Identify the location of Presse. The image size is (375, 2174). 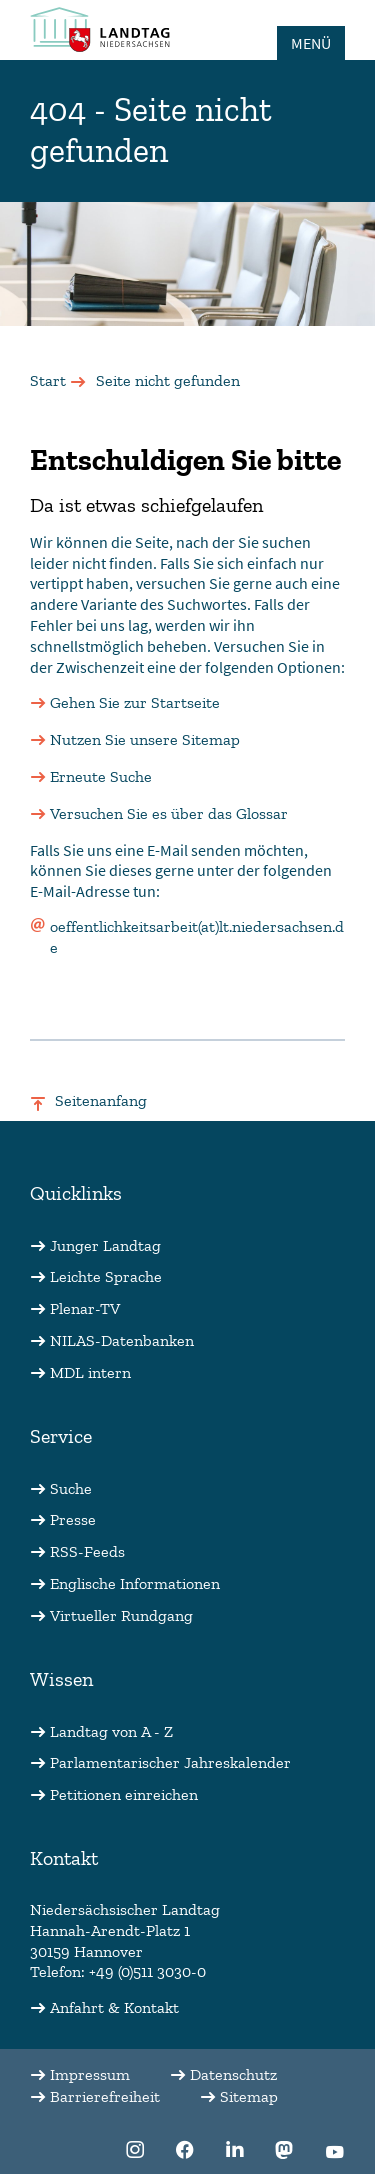
(73, 1519).